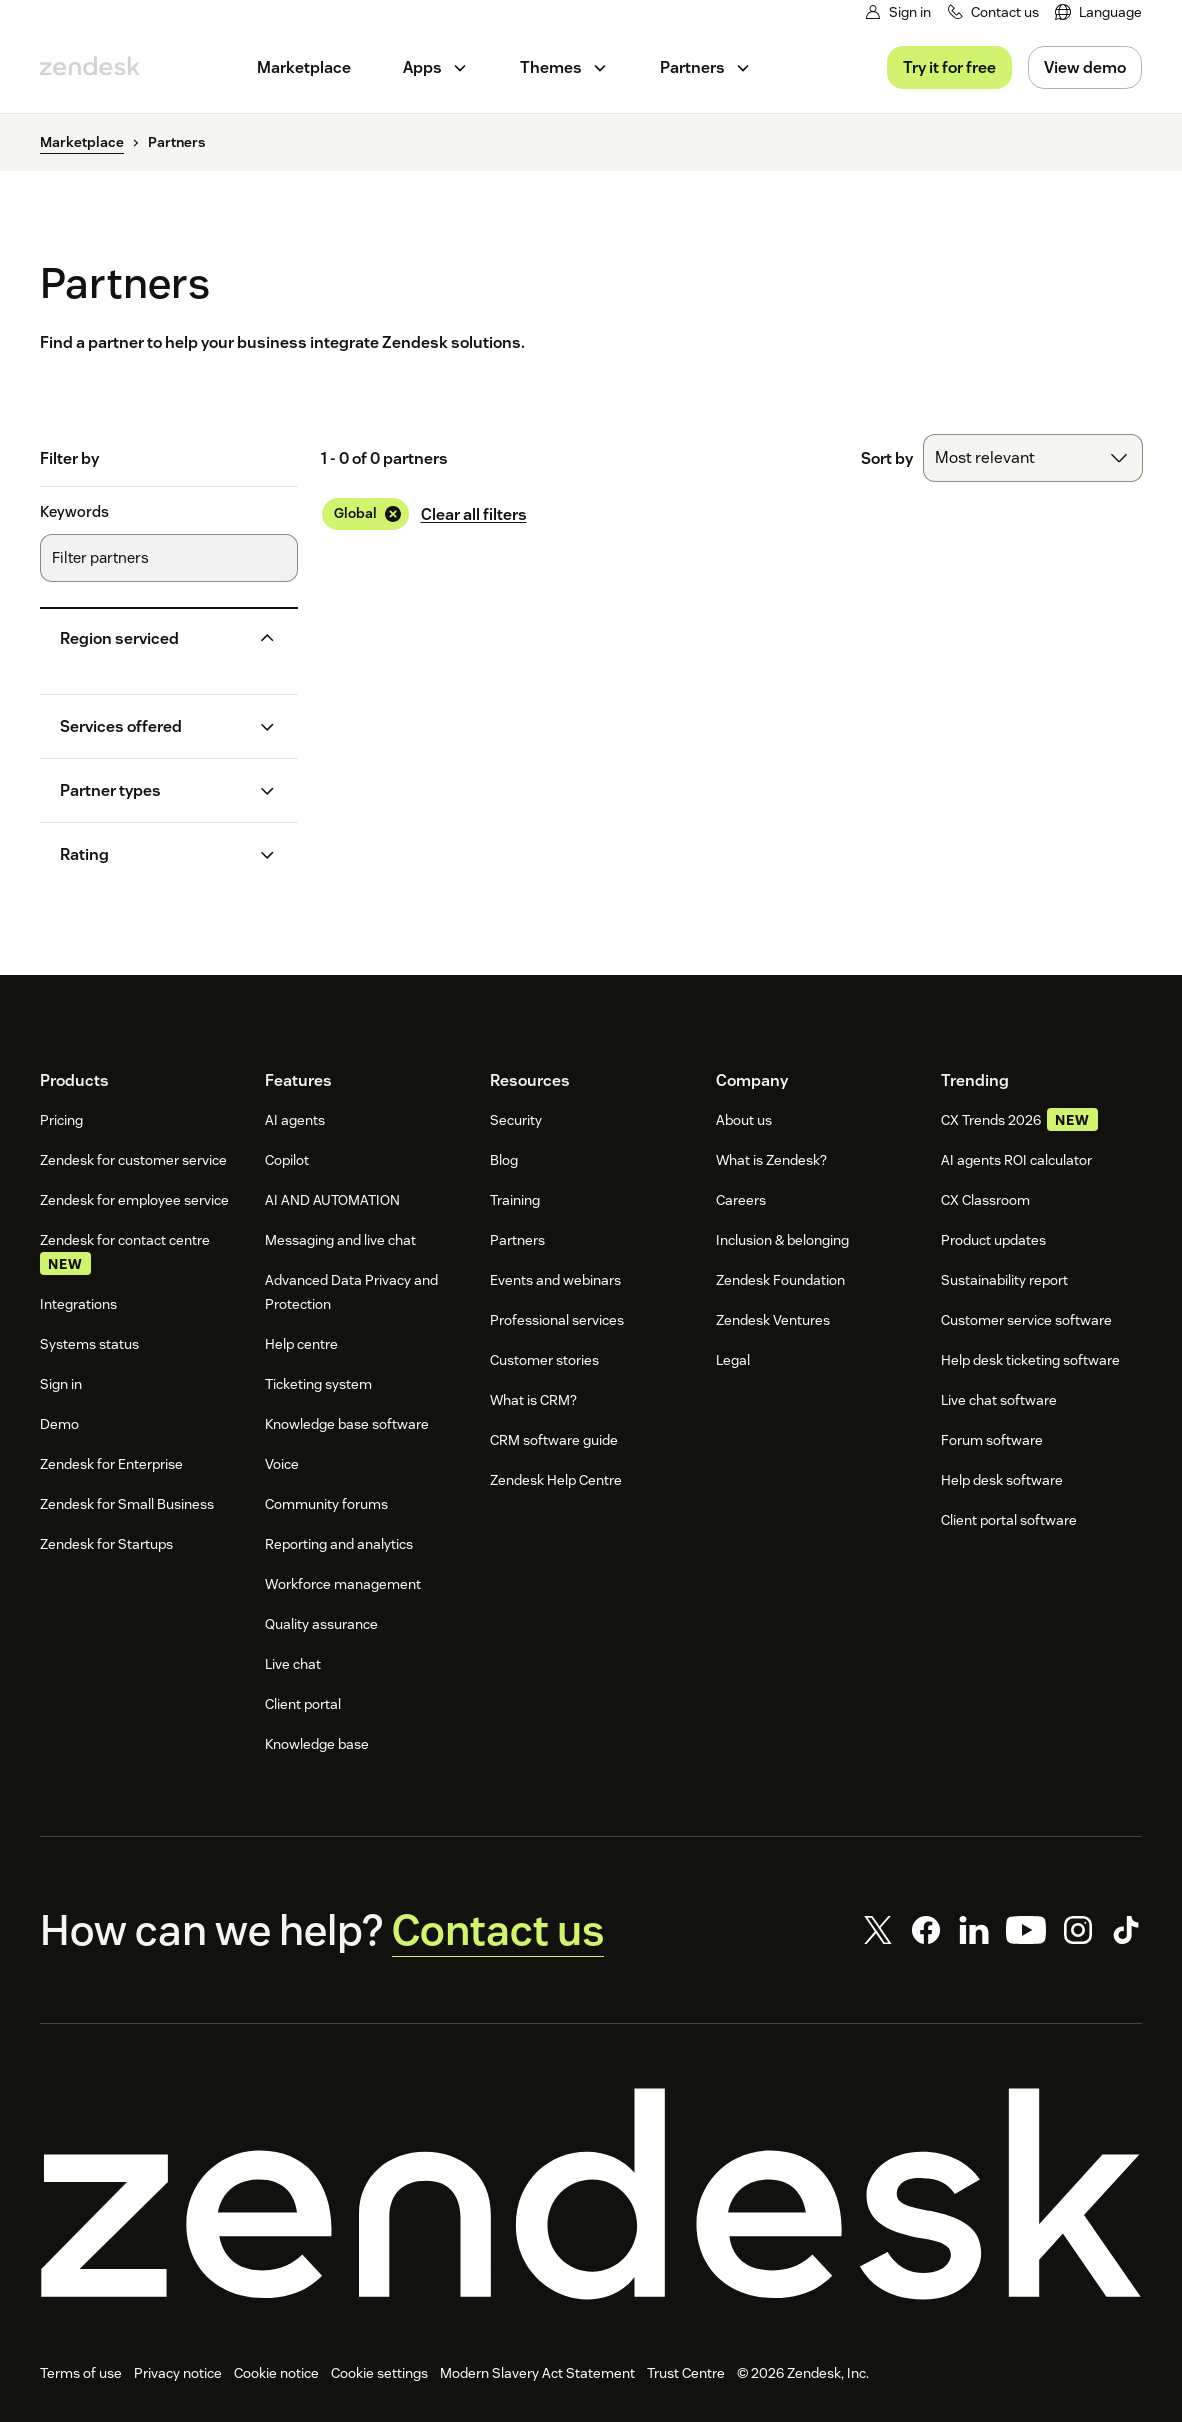 This screenshot has width=1182, height=2422. What do you see at coordinates (152, 638) in the screenshot?
I see `[button]` at bounding box center [152, 638].